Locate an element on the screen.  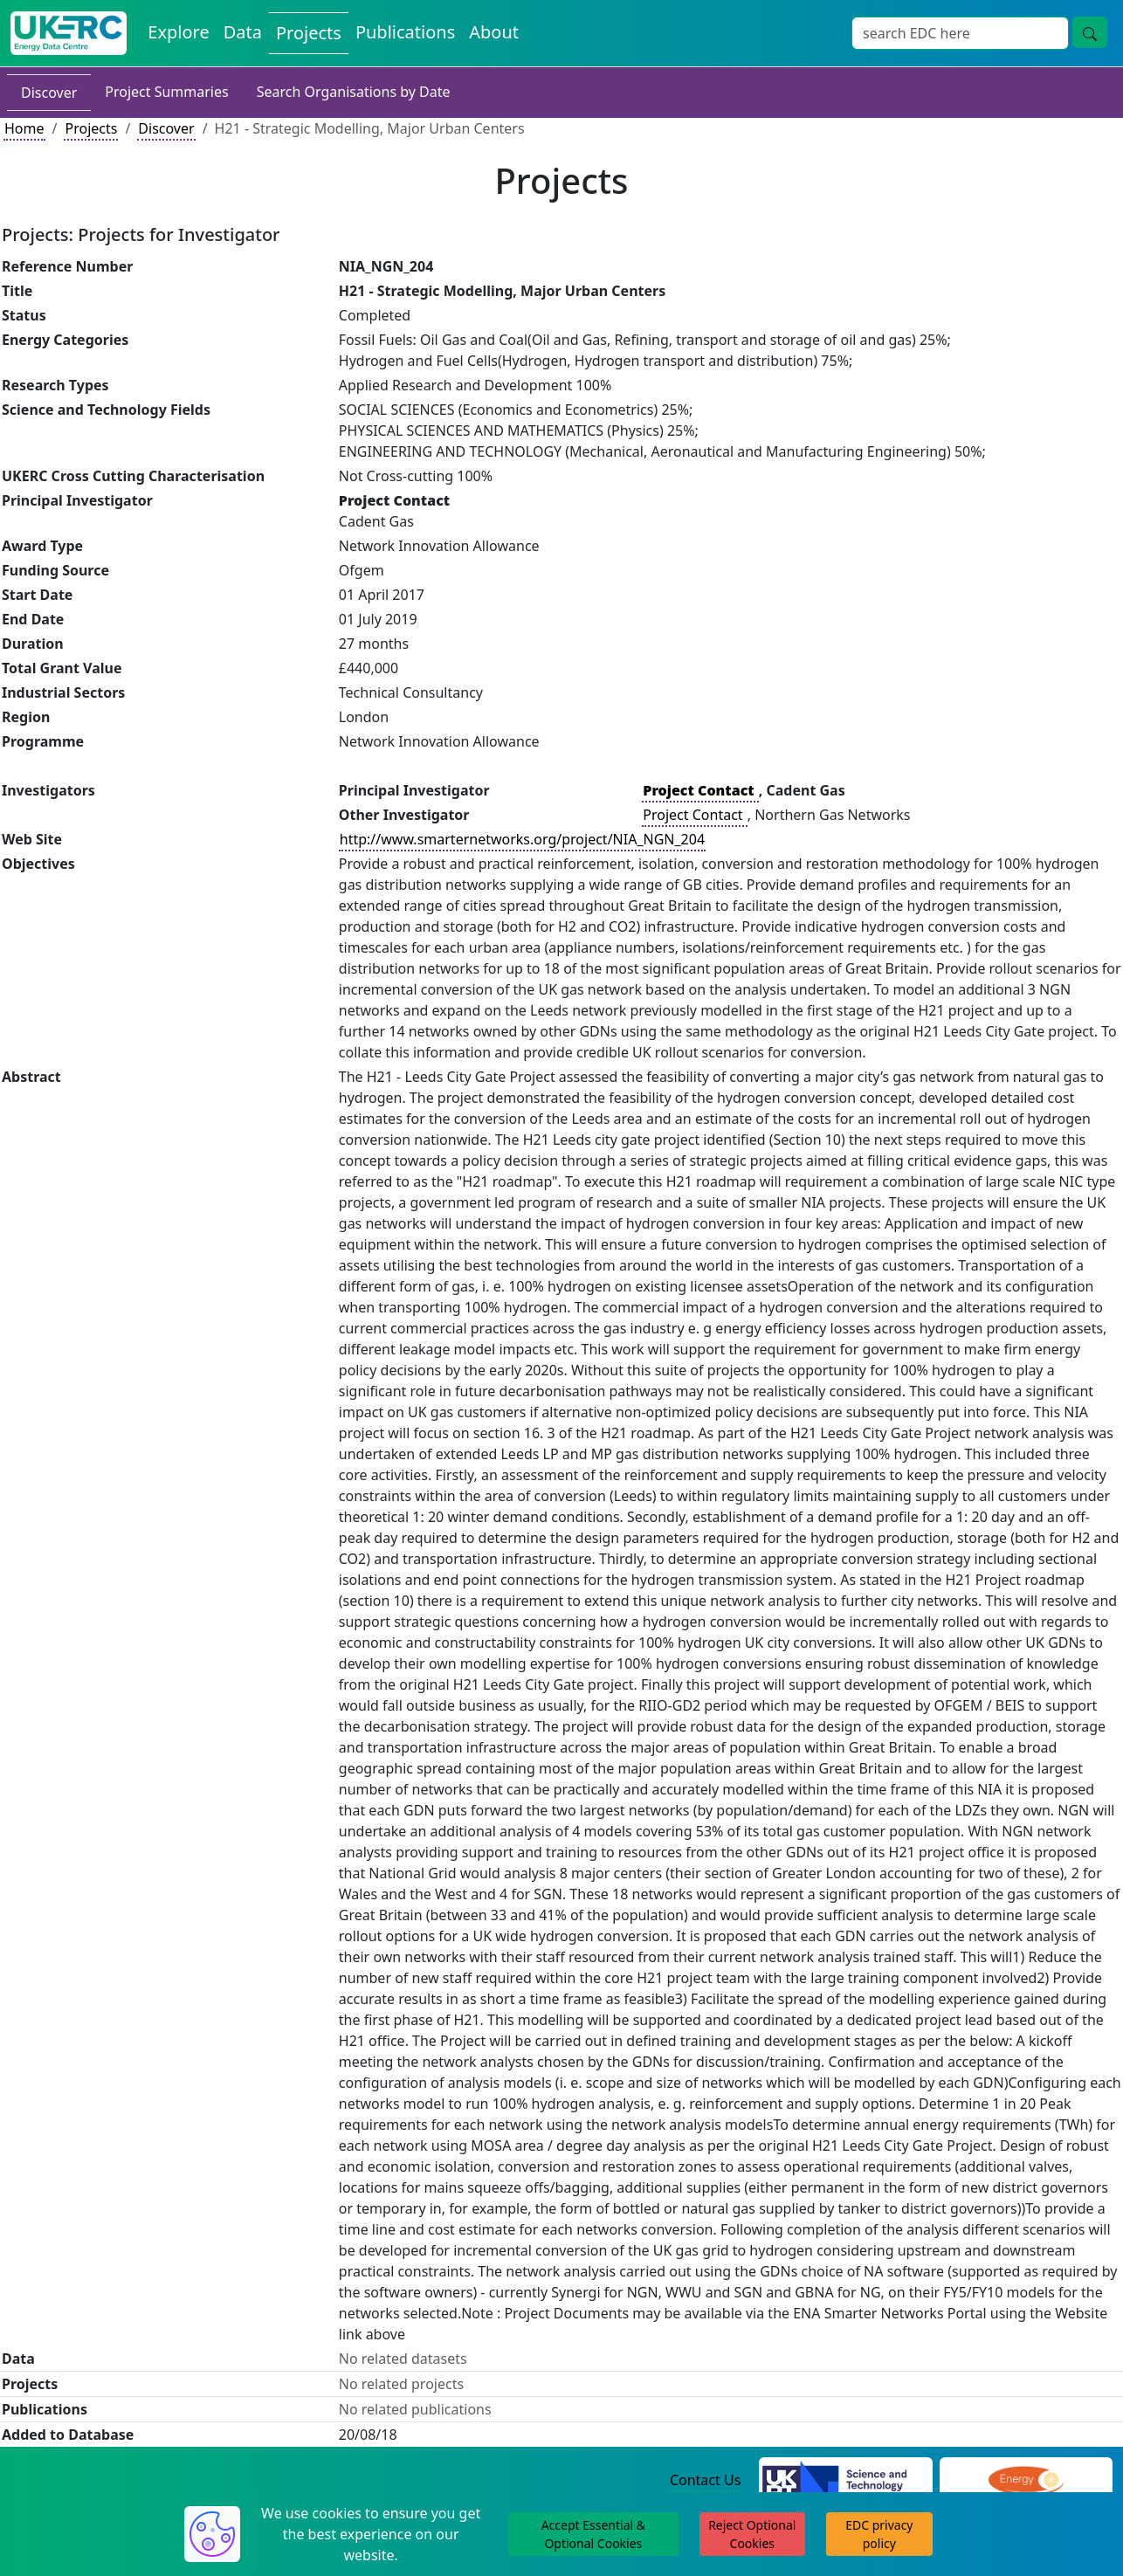
[Engineering and Physical Sciences Research Council Website] is located at coordinates (1025, 2480).